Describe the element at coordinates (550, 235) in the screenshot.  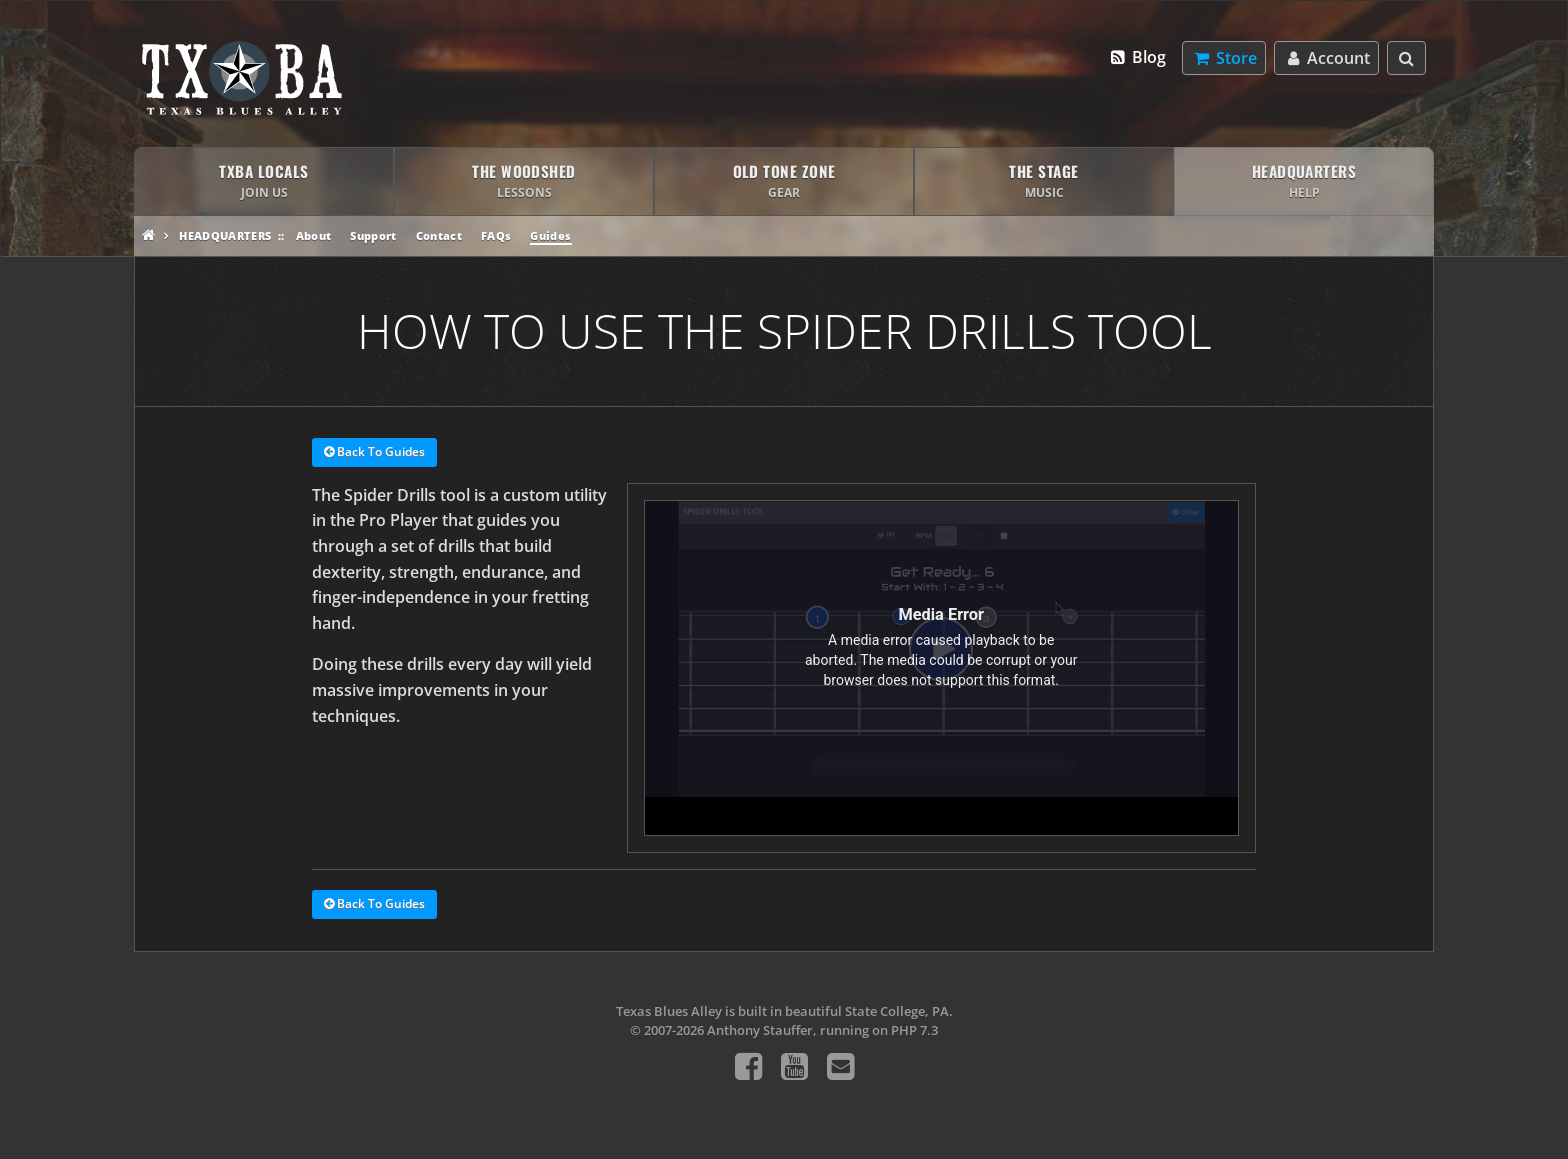
I see `Guides` at that location.